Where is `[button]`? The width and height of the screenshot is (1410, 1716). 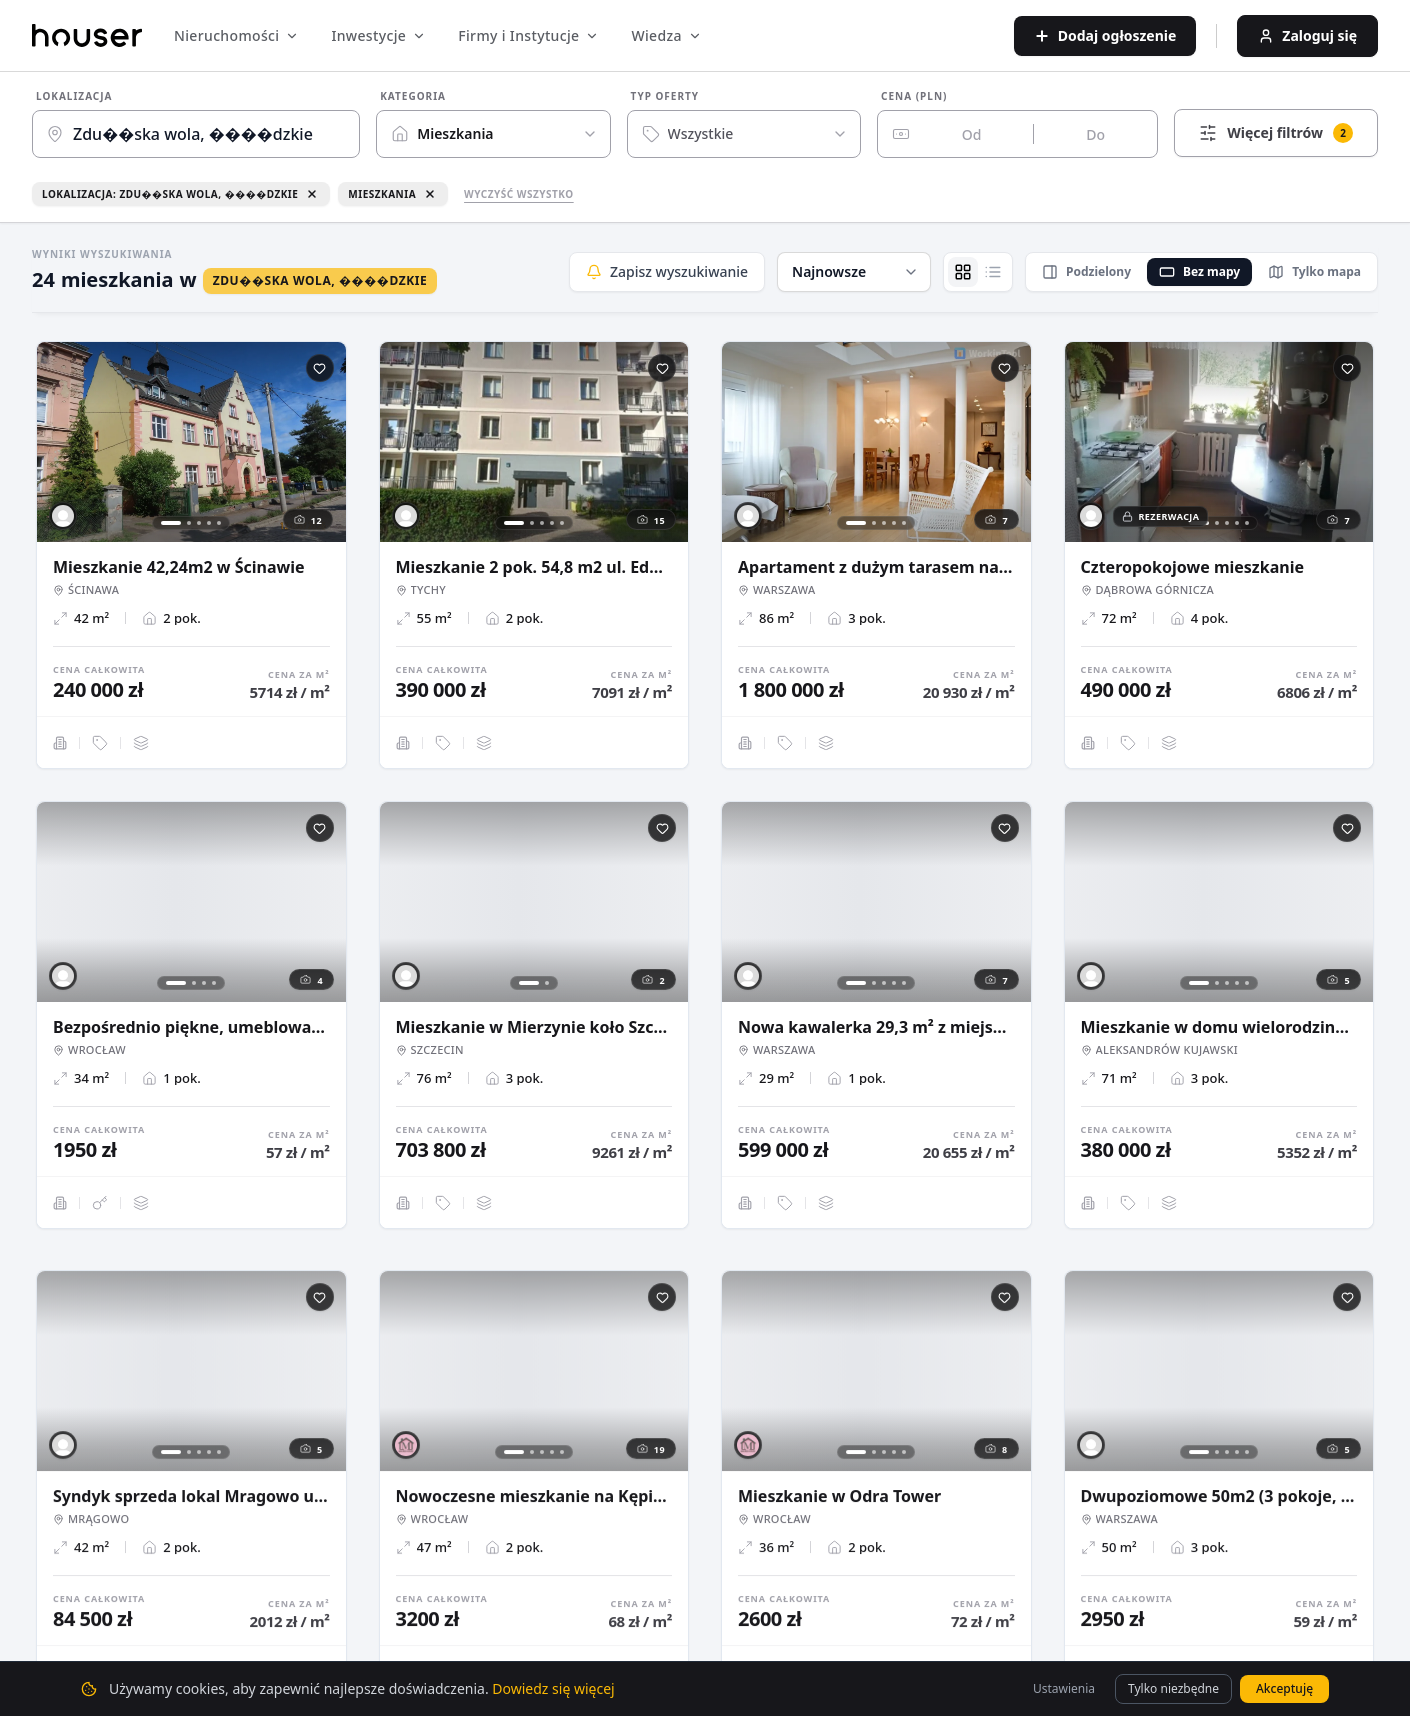
[button] is located at coordinates (854, 272).